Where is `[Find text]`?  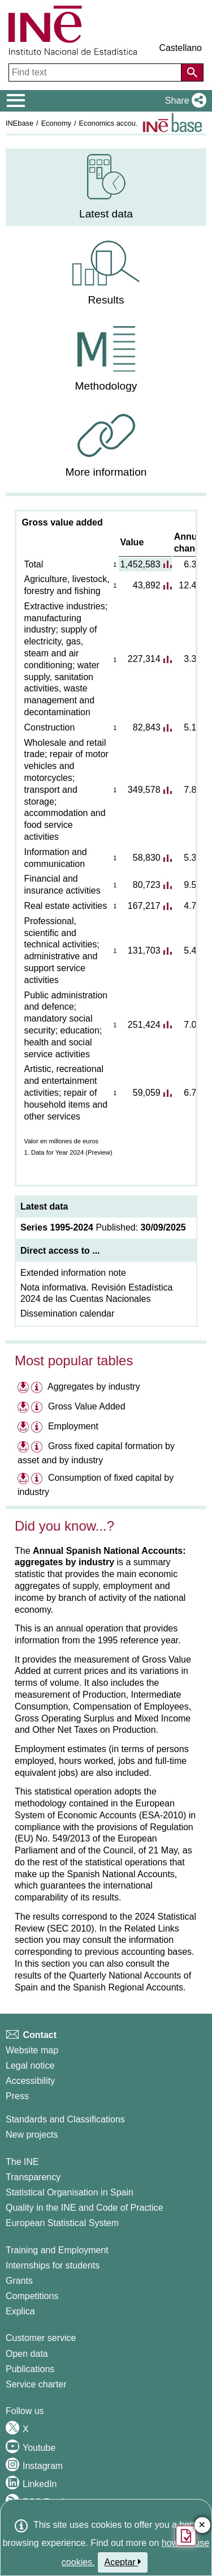
[Find text] is located at coordinates (96, 72).